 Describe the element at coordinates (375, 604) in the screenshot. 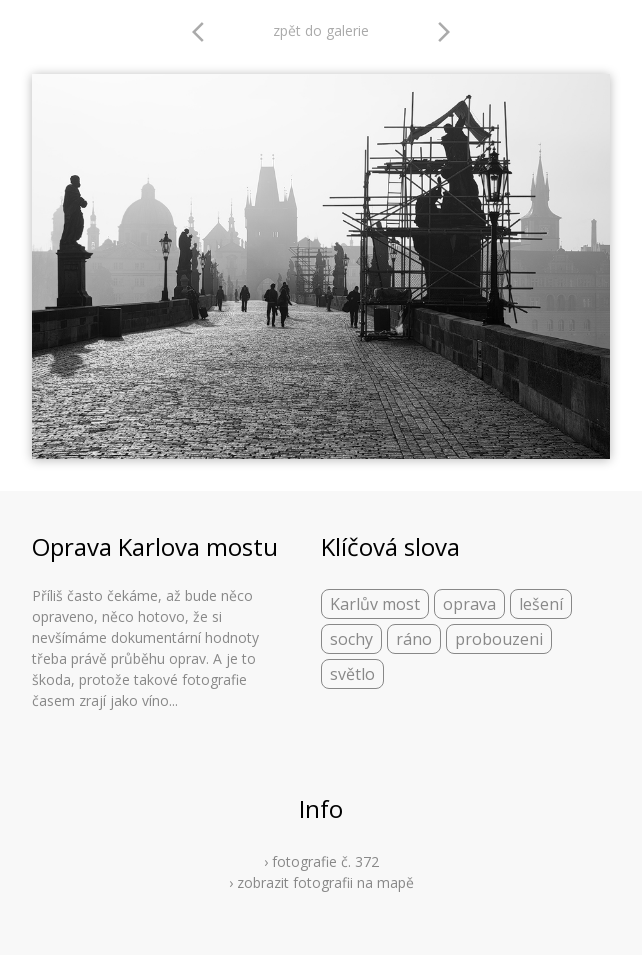

I see `Karlův most` at that location.